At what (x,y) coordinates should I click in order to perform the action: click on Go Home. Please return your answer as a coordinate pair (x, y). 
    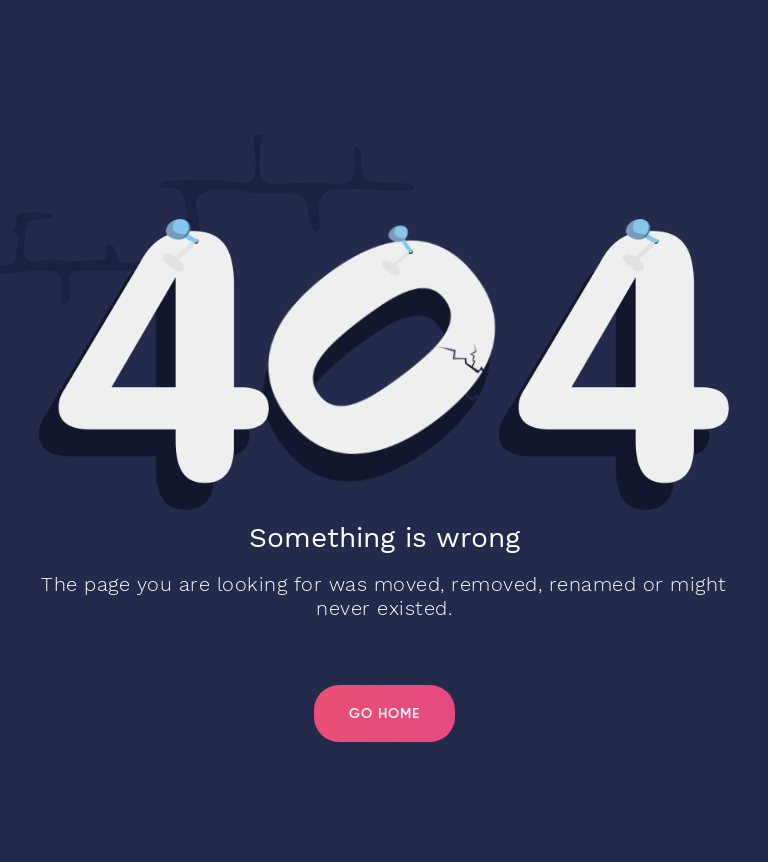
    Looking at the image, I should click on (384, 714).